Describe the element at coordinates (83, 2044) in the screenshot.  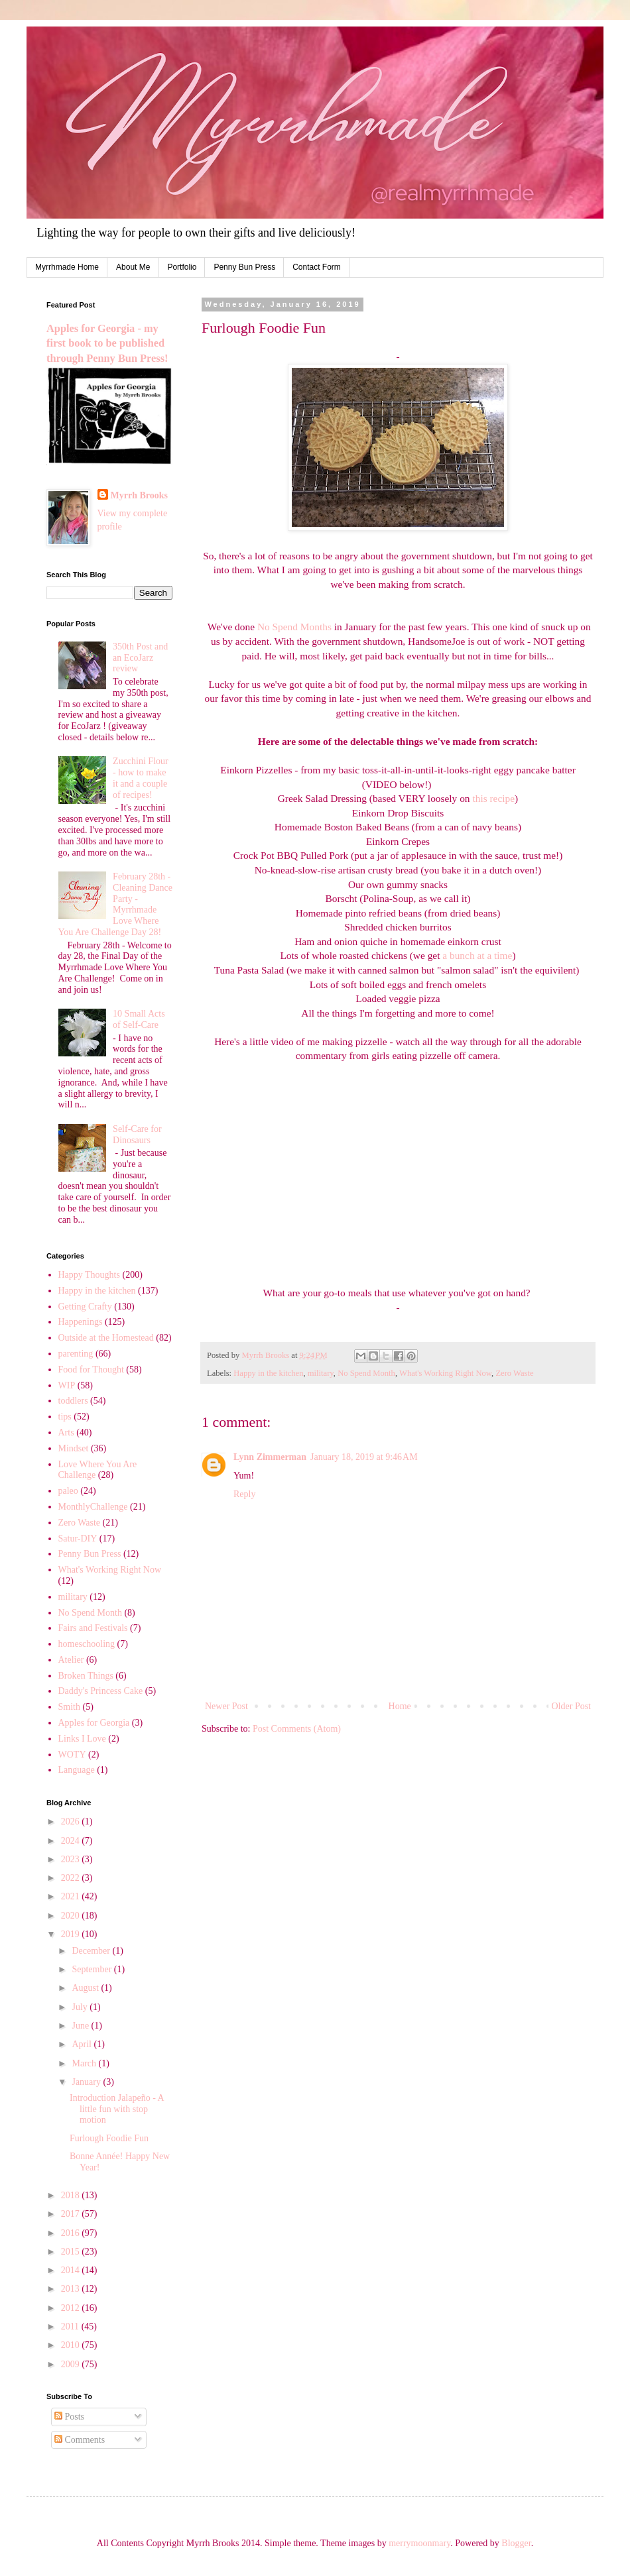
I see `April` at that location.